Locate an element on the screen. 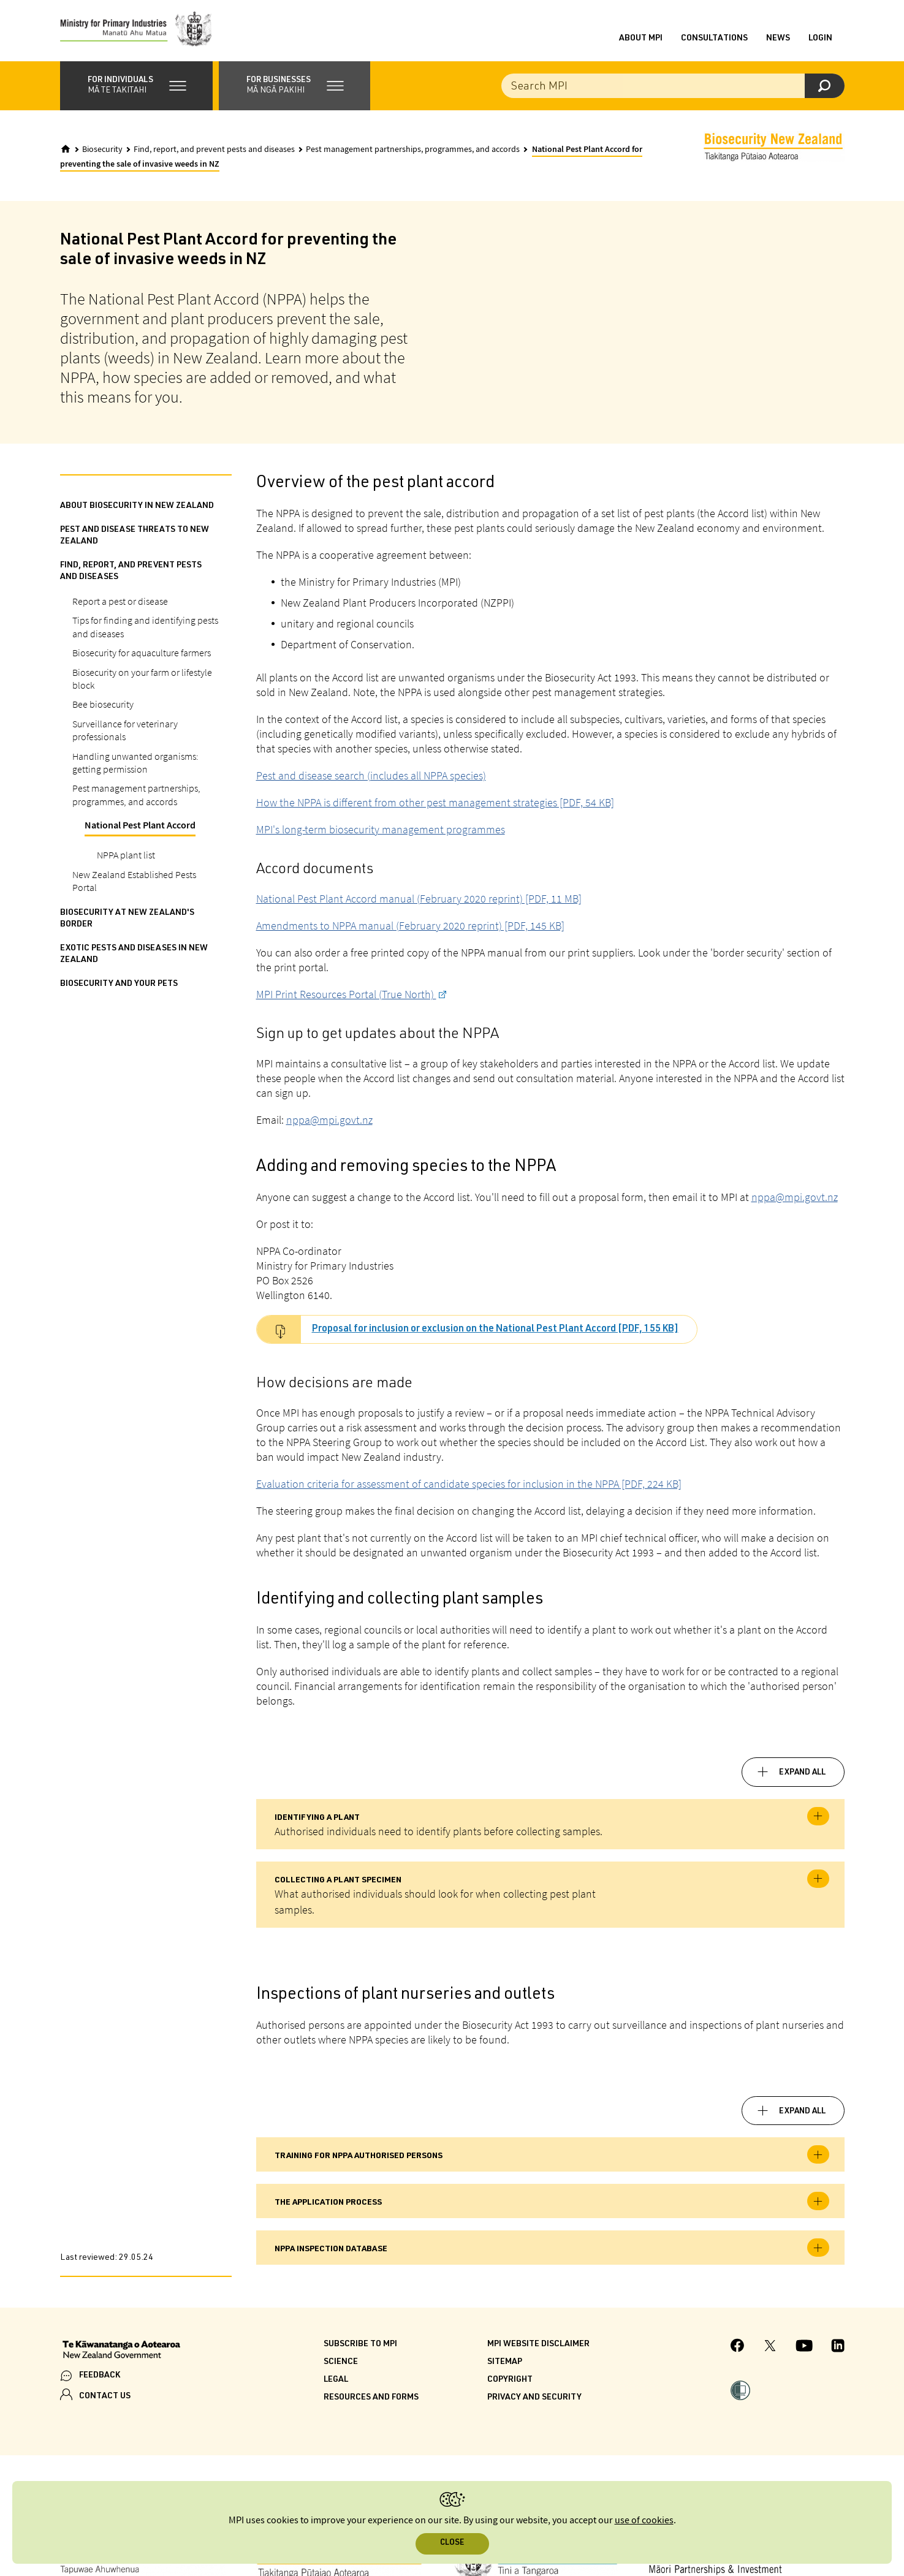  use of cookies is located at coordinates (644, 2520).